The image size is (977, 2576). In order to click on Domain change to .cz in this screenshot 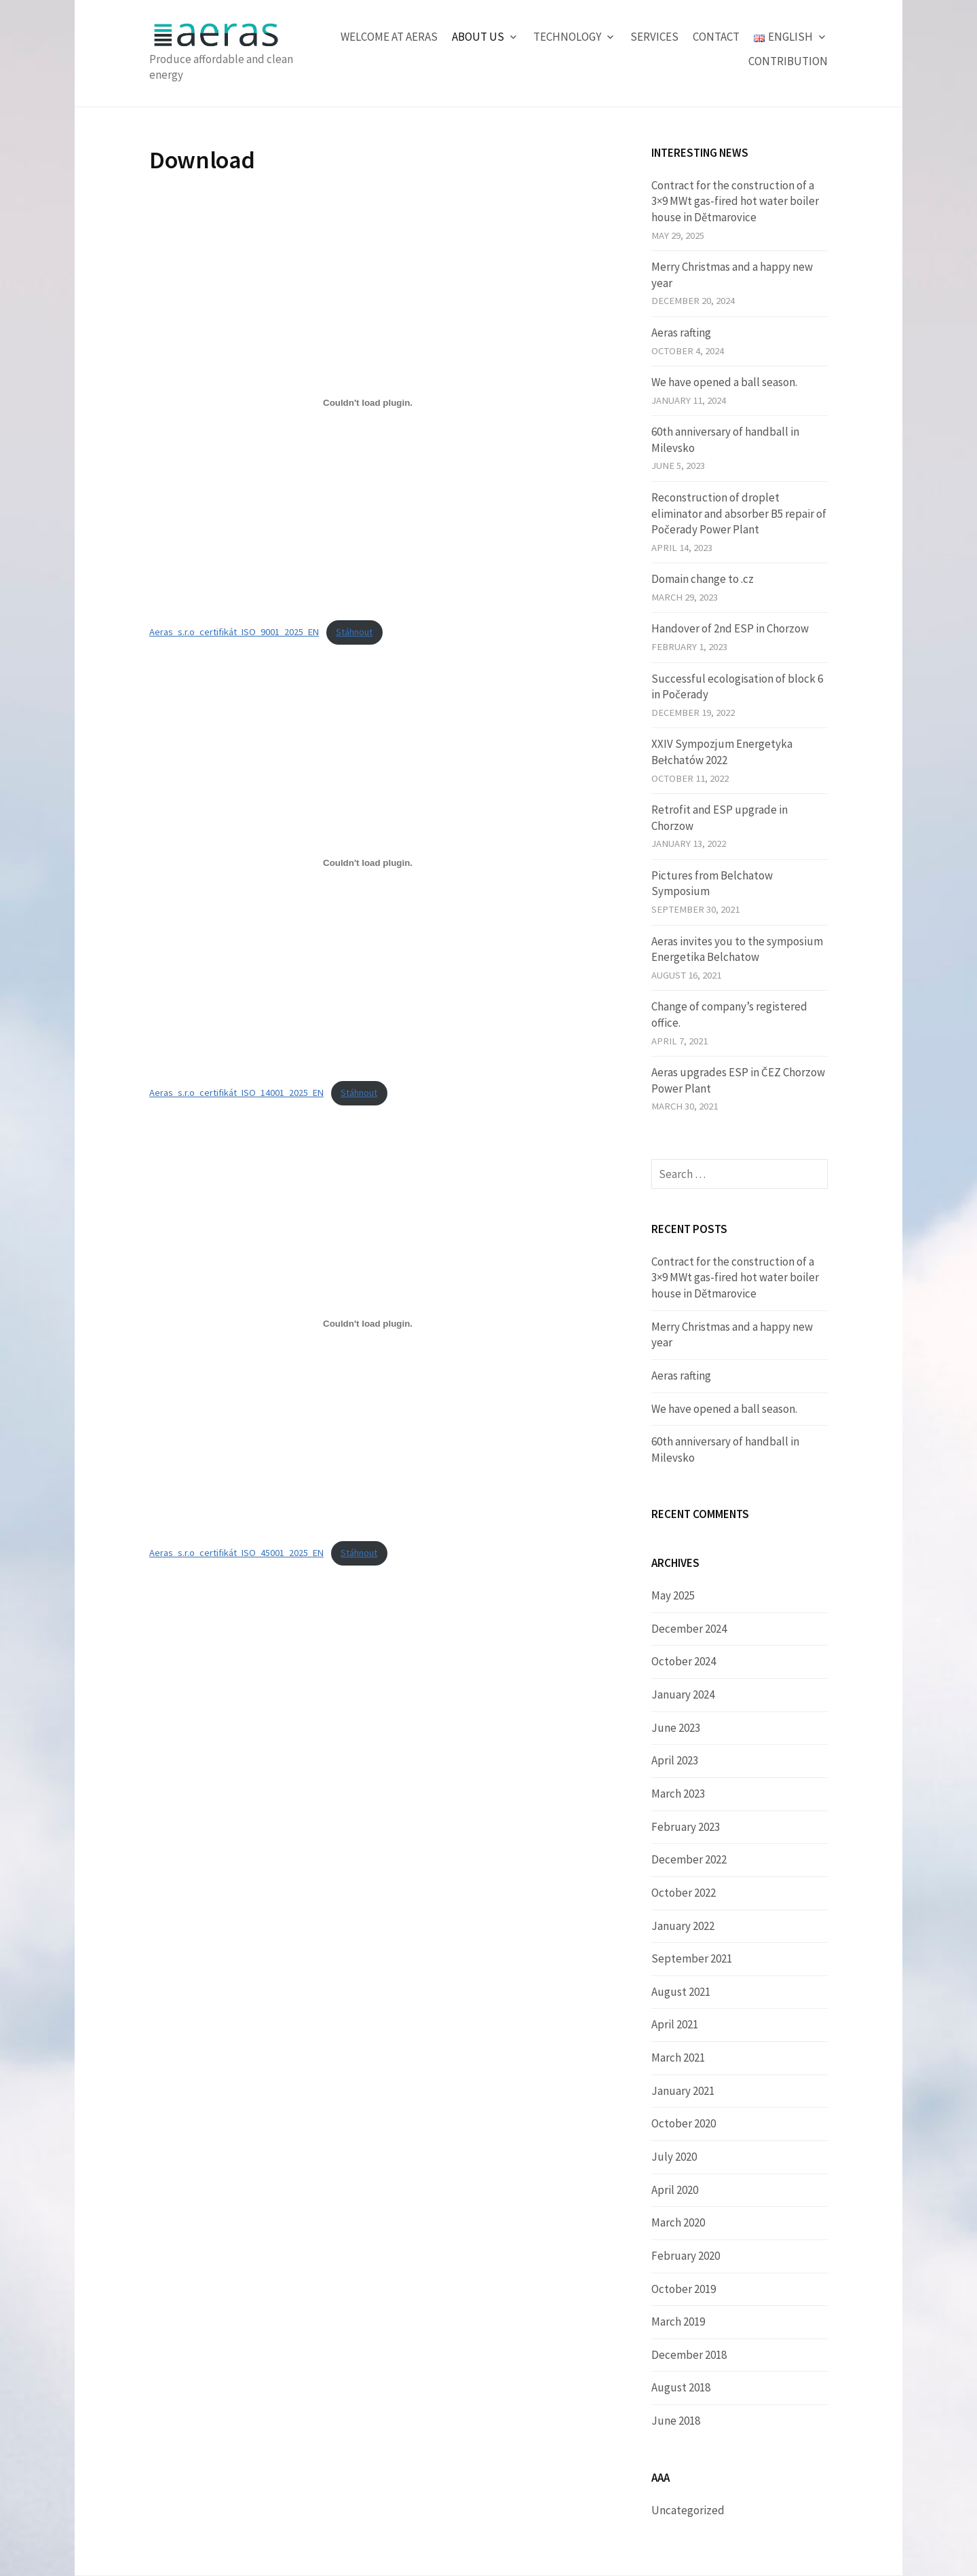, I will do `click(702, 578)`.